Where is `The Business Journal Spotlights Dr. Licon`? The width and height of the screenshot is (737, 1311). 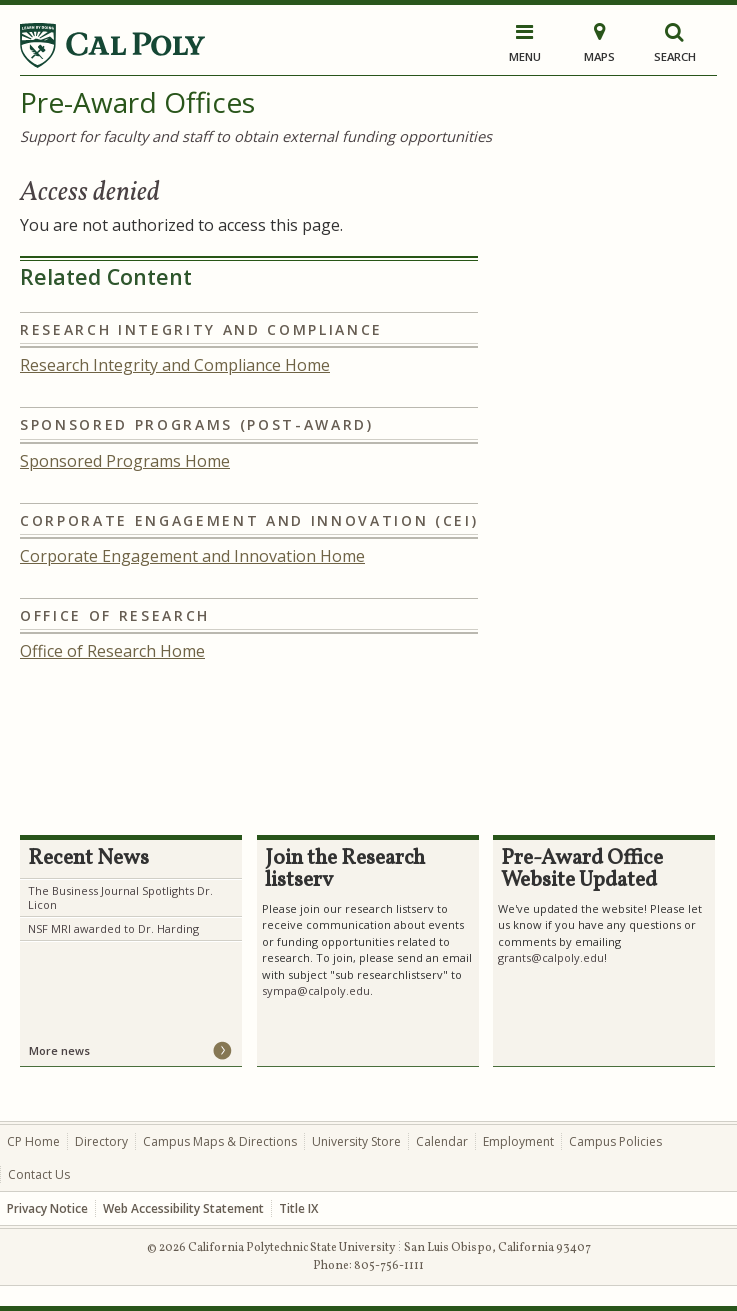 The Business Journal Spotlights Dr. Licon is located at coordinates (120, 897).